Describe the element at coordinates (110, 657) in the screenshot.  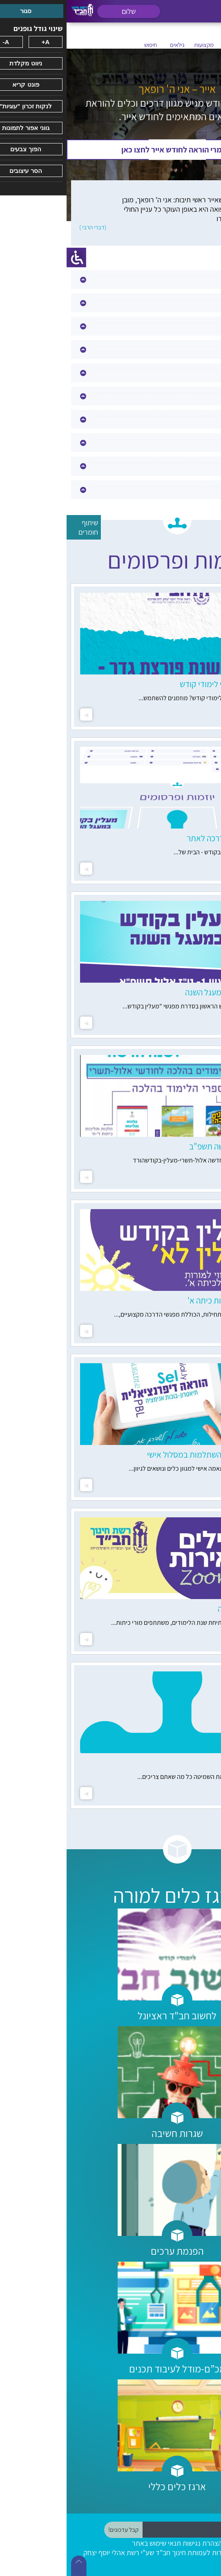
I see `[option]` at that location.